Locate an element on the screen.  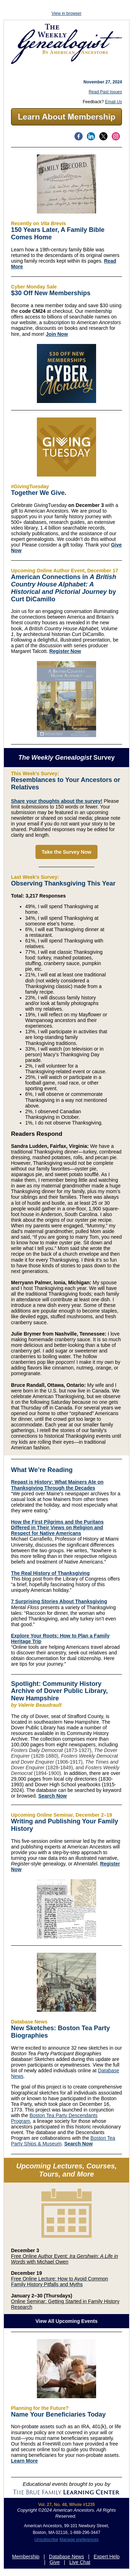
Membership is located at coordinates (25, 2556).